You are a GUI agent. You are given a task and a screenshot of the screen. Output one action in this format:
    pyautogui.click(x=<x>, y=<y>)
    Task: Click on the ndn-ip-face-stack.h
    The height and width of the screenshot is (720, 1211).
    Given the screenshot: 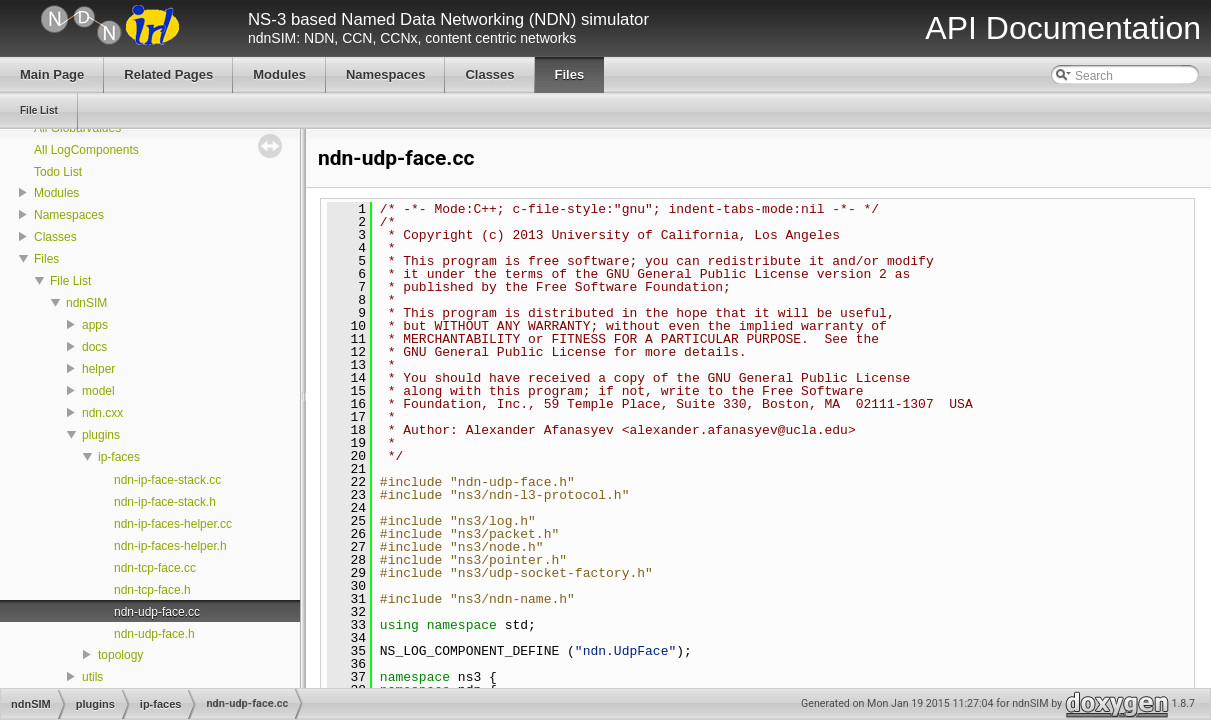 What is the action you would take?
    pyautogui.click(x=165, y=502)
    